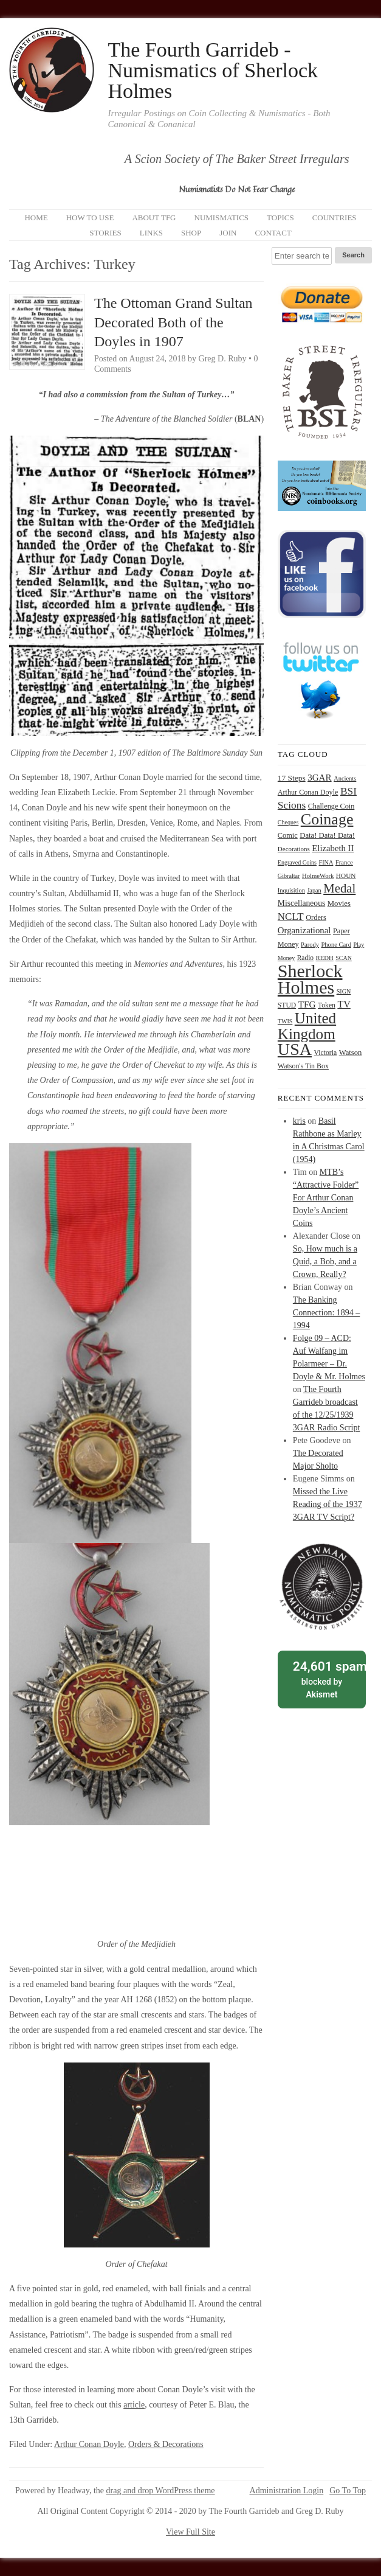 The width and height of the screenshot is (381, 2576). What do you see at coordinates (191, 232) in the screenshot?
I see `Shop` at bounding box center [191, 232].